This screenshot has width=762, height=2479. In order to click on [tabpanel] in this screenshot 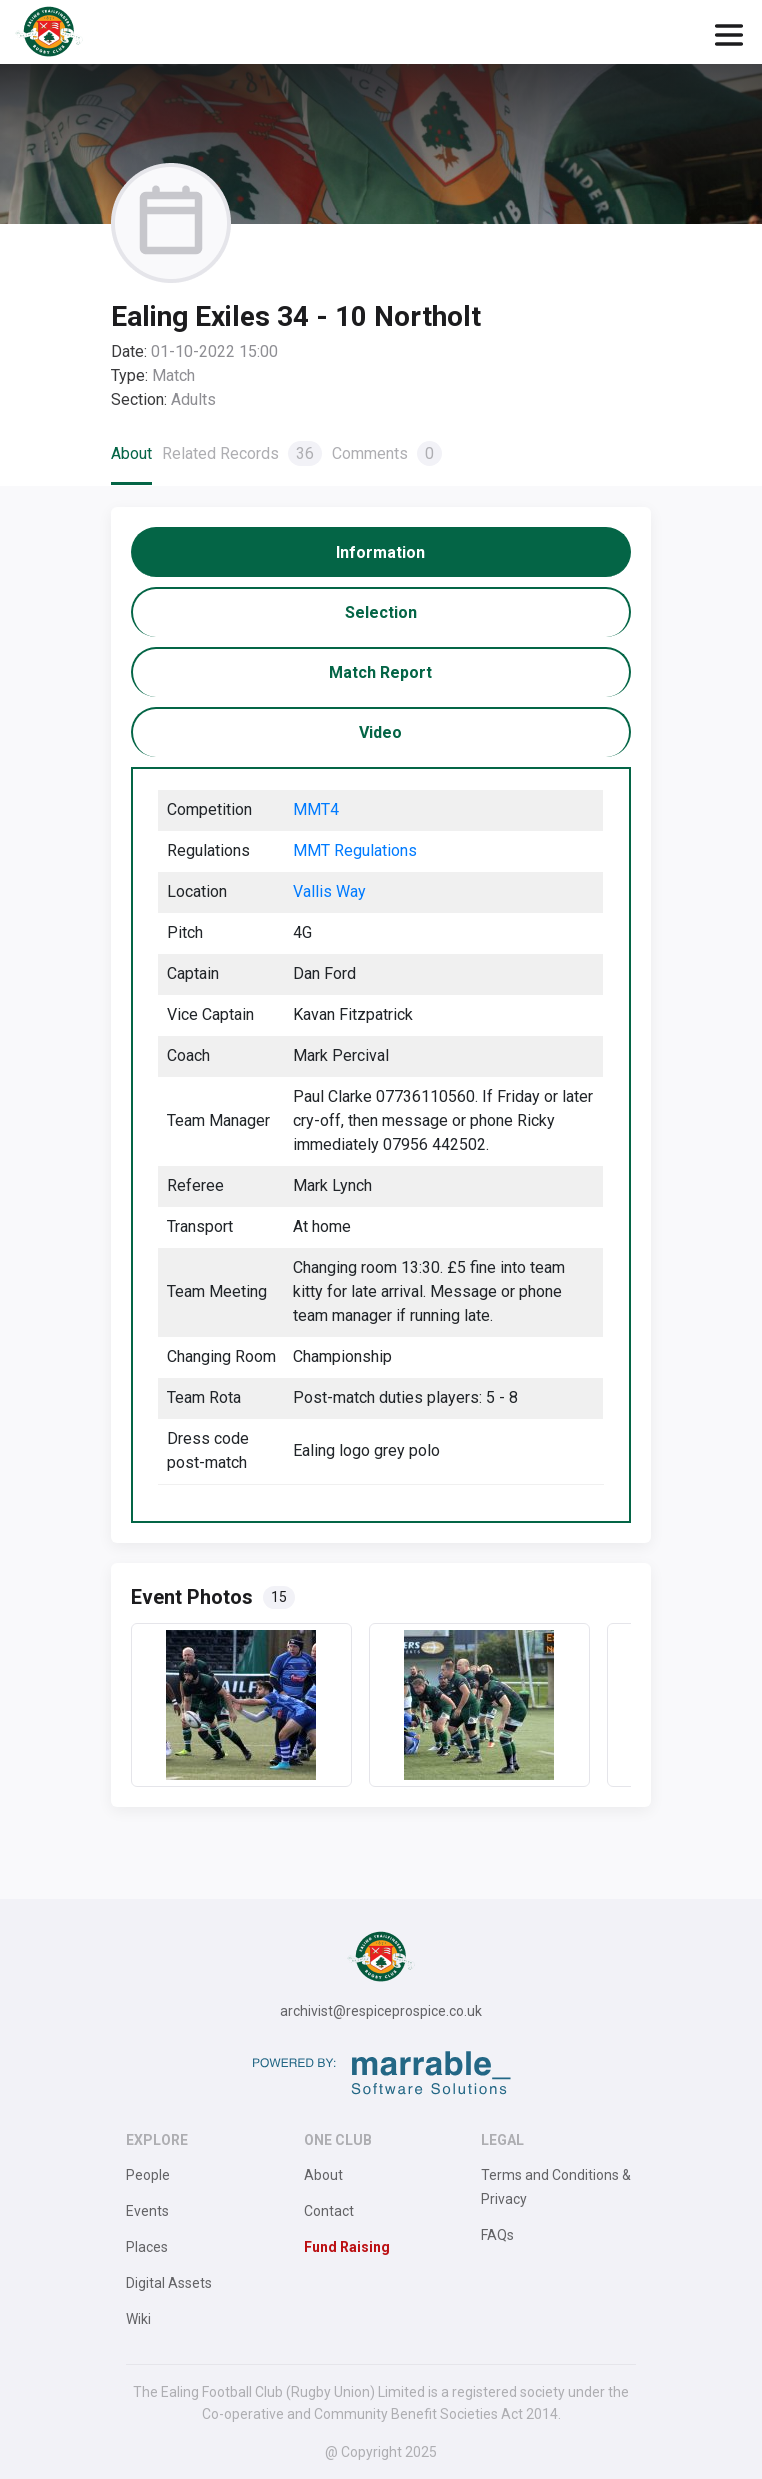, I will do `click(381, 1145)`.